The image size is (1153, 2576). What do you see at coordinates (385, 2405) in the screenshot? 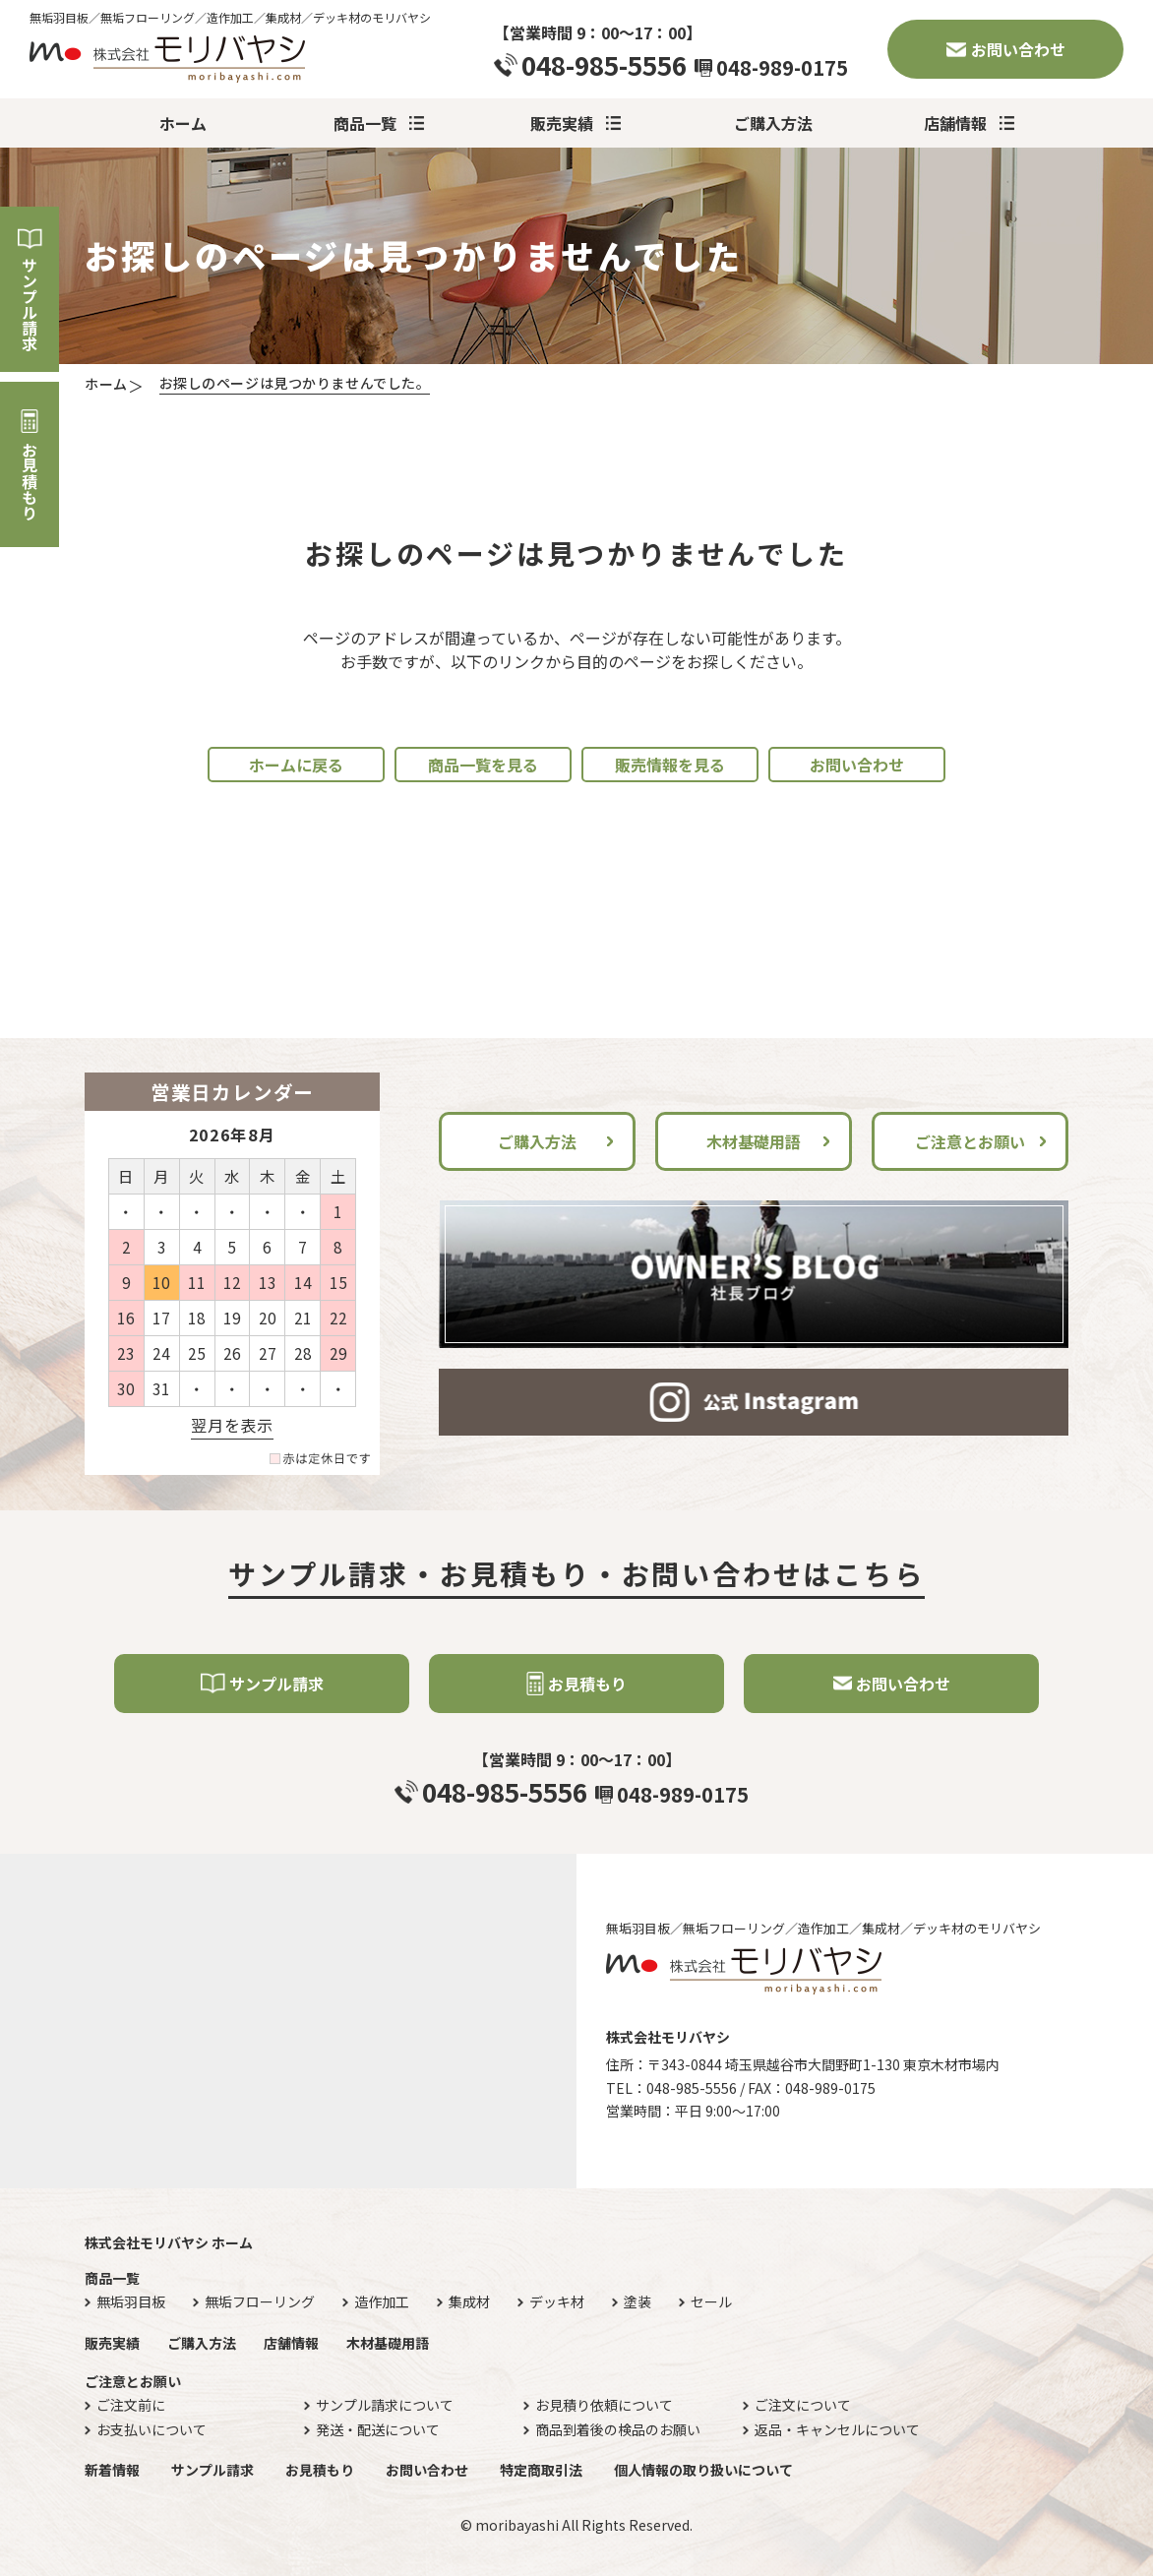
I see `サンプル請求について` at bounding box center [385, 2405].